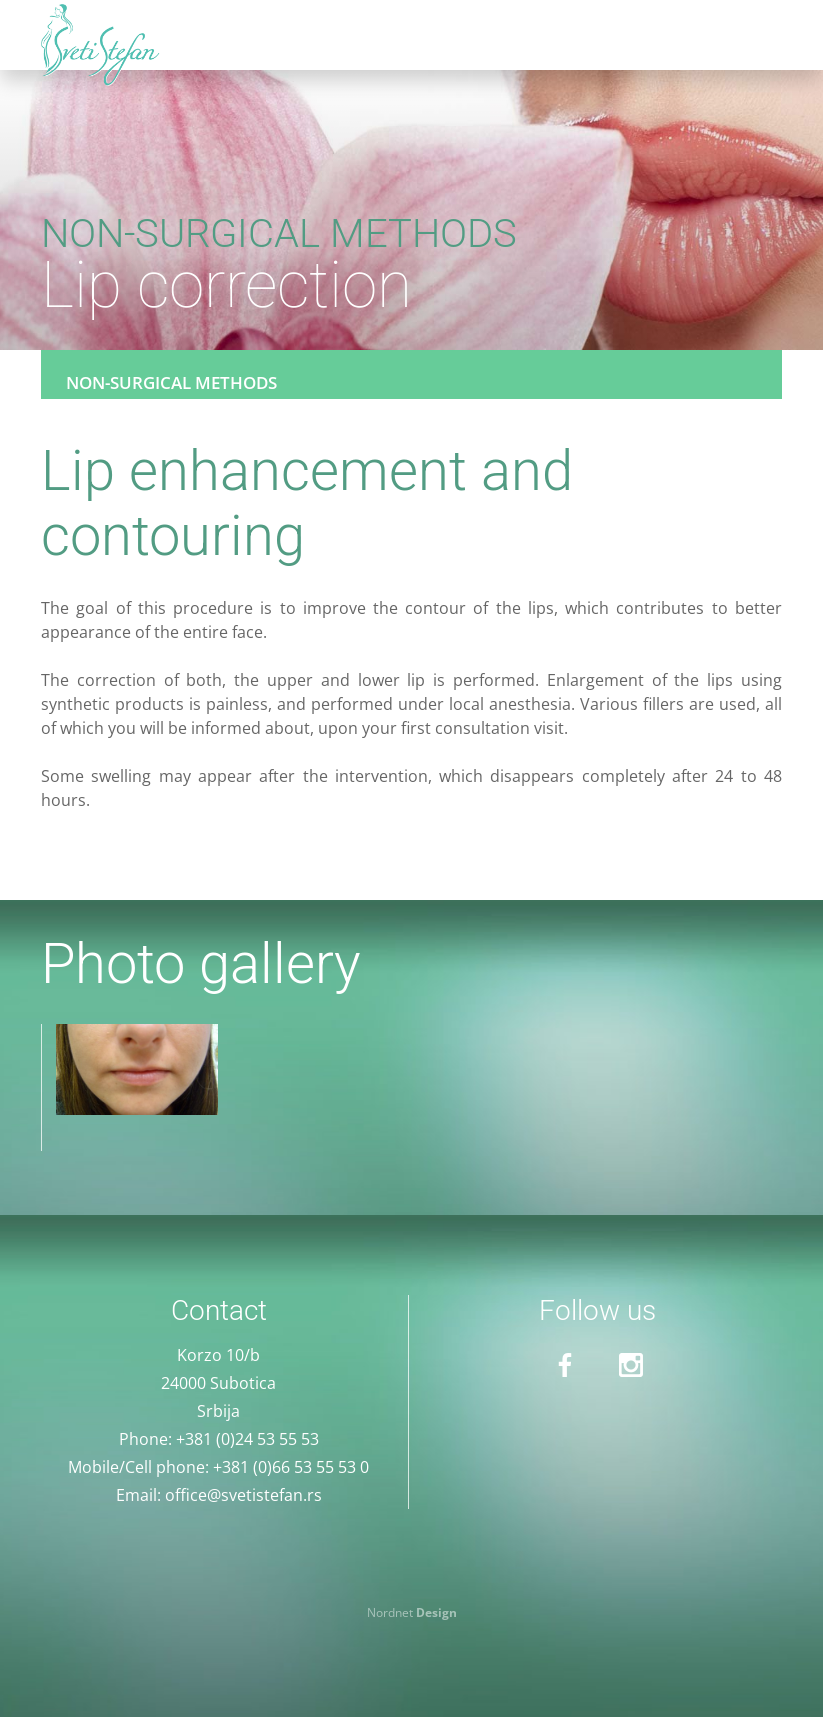  I want to click on office@svetistefan.rs, so click(243, 1495).